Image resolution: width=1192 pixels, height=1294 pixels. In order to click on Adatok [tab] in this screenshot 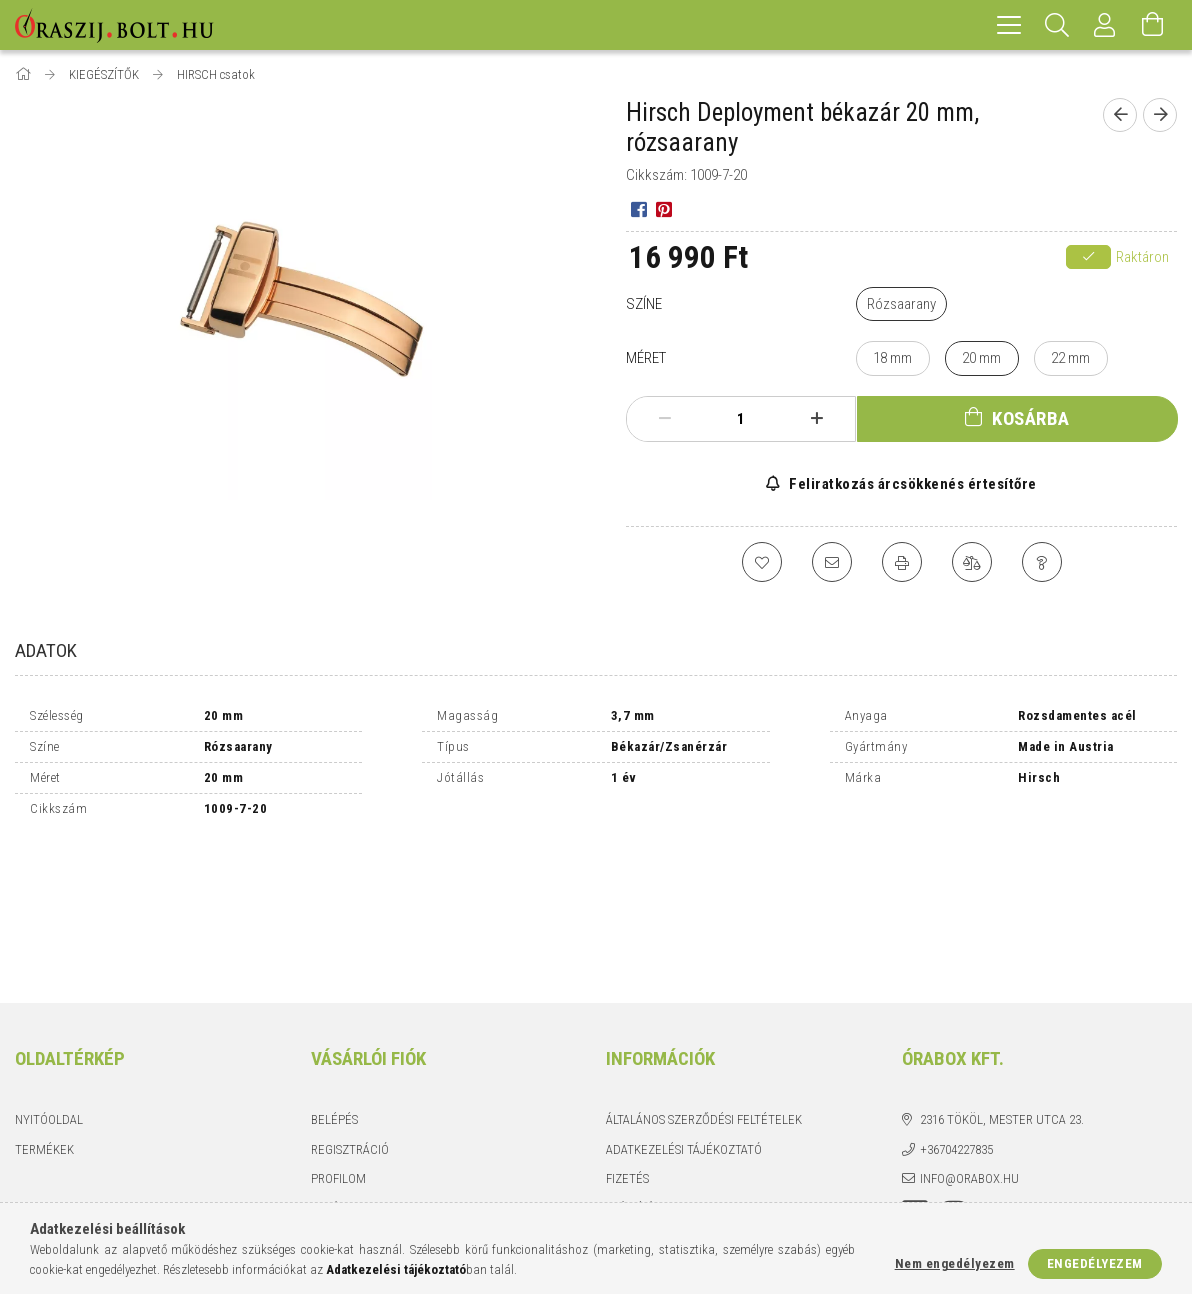, I will do `click(46, 650)`.